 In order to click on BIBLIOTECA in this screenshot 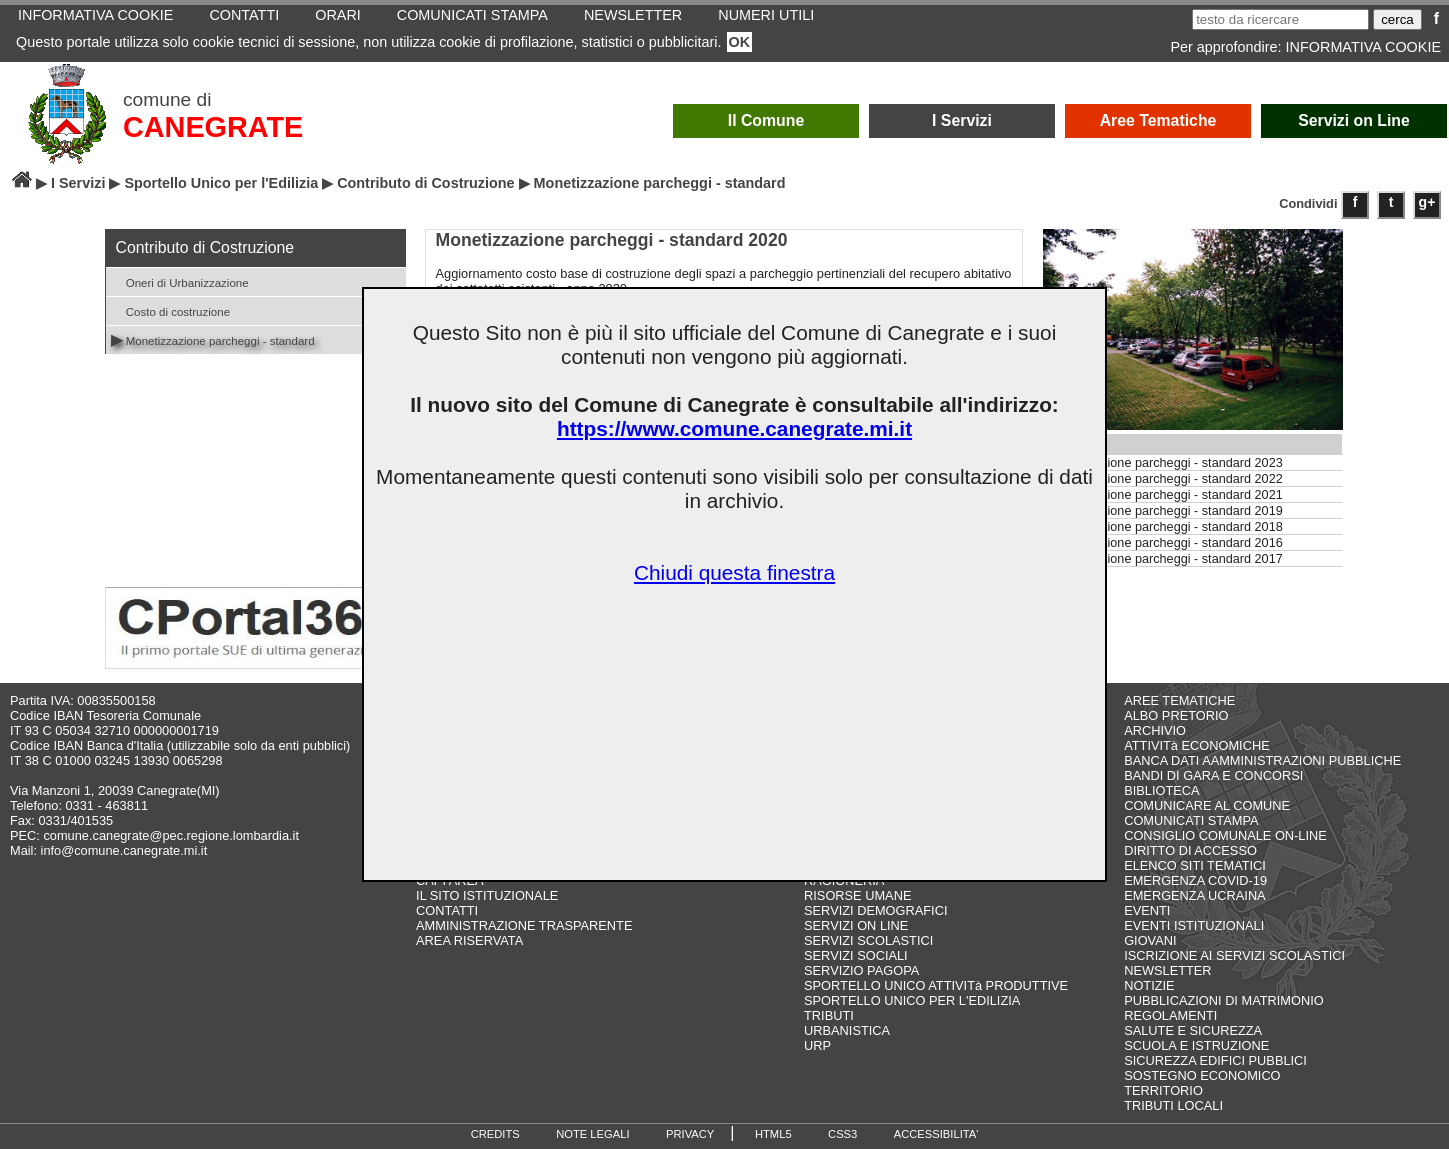, I will do `click(1161, 790)`.